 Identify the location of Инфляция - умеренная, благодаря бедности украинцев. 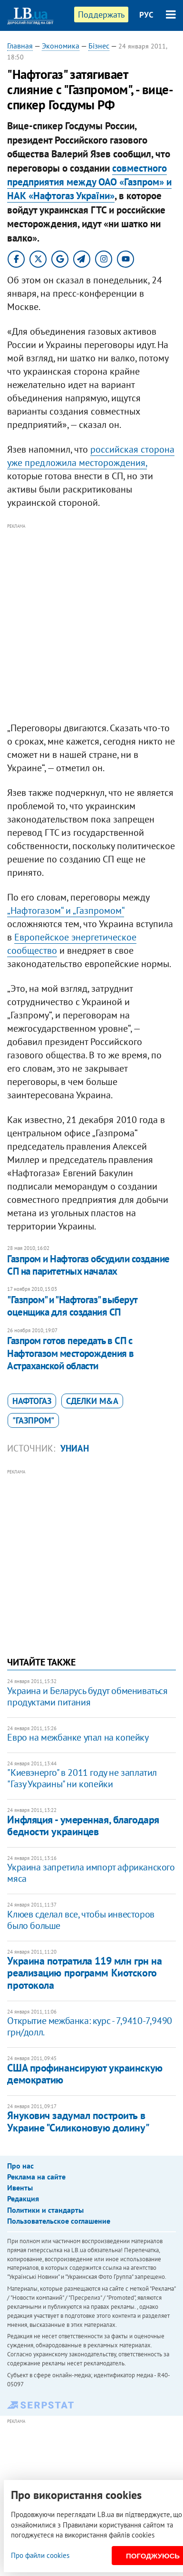
(83, 1825).